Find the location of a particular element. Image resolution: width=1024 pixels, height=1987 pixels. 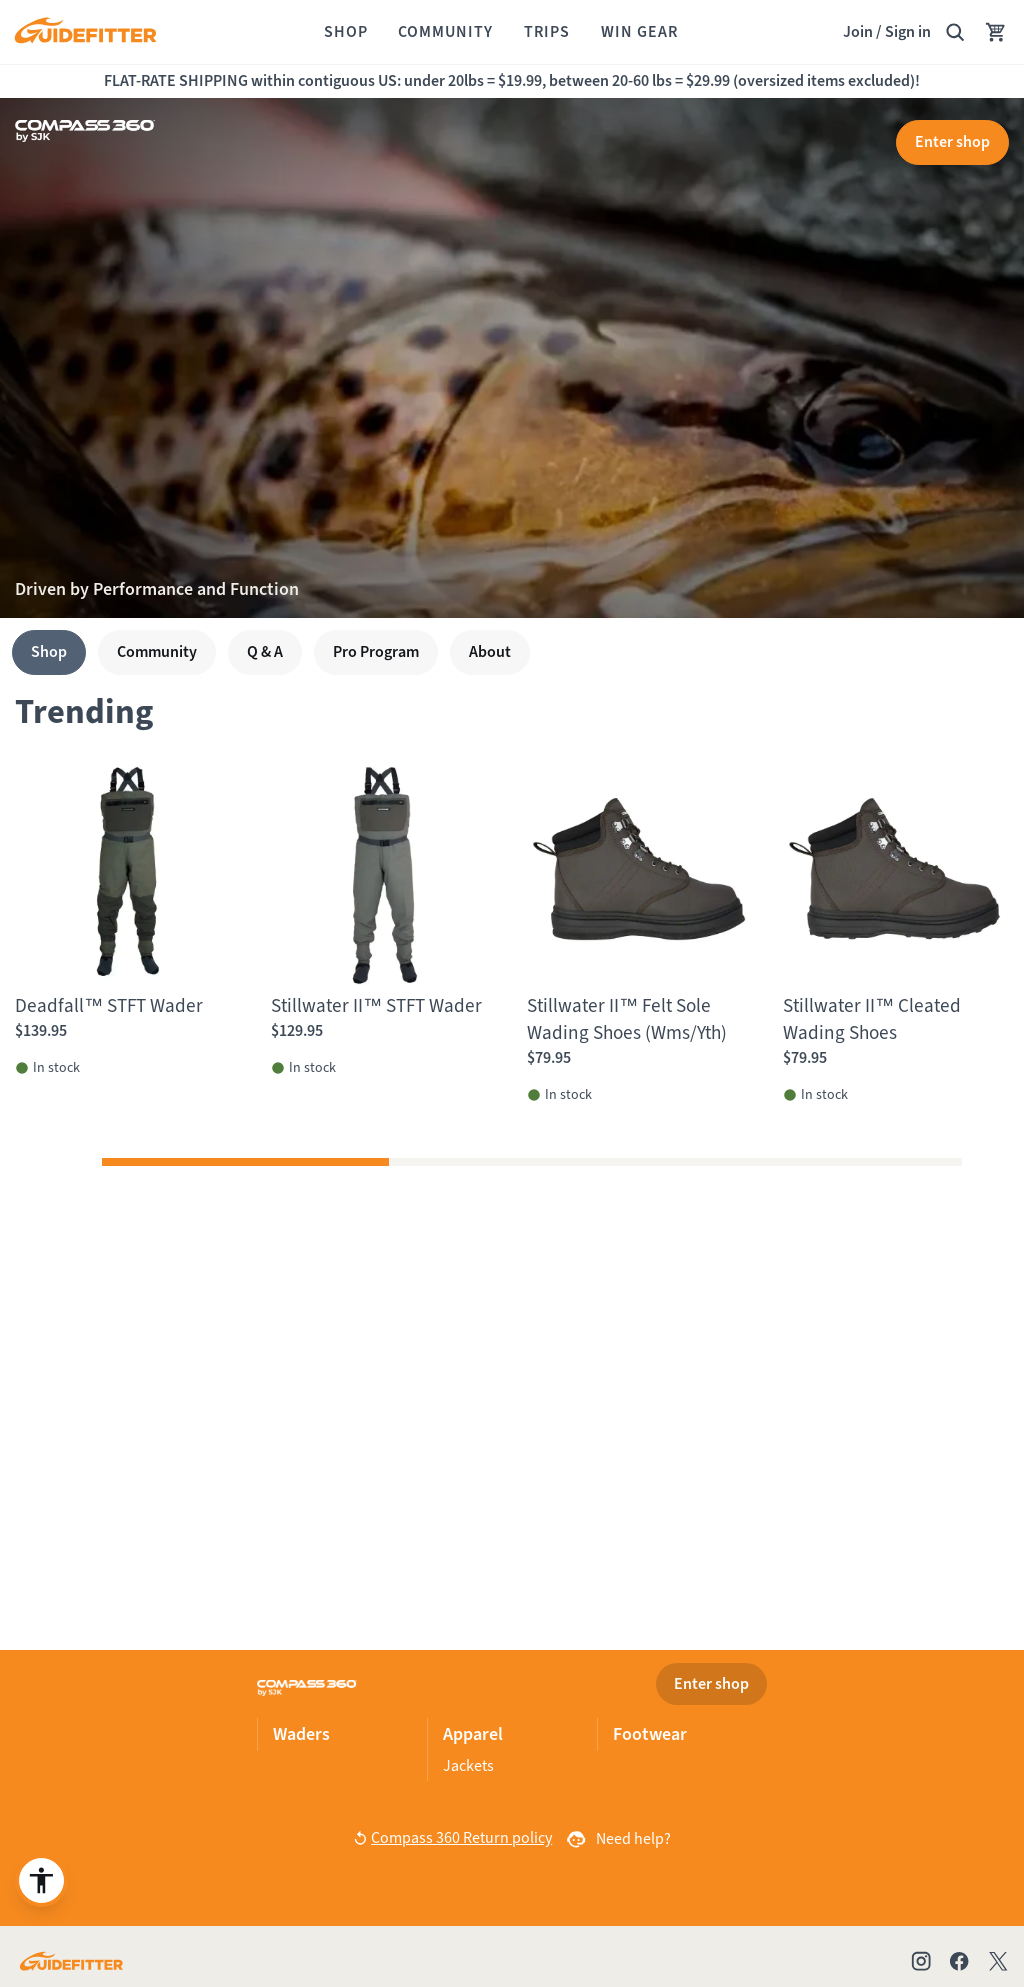

[Enter shop] is located at coordinates (952, 143).